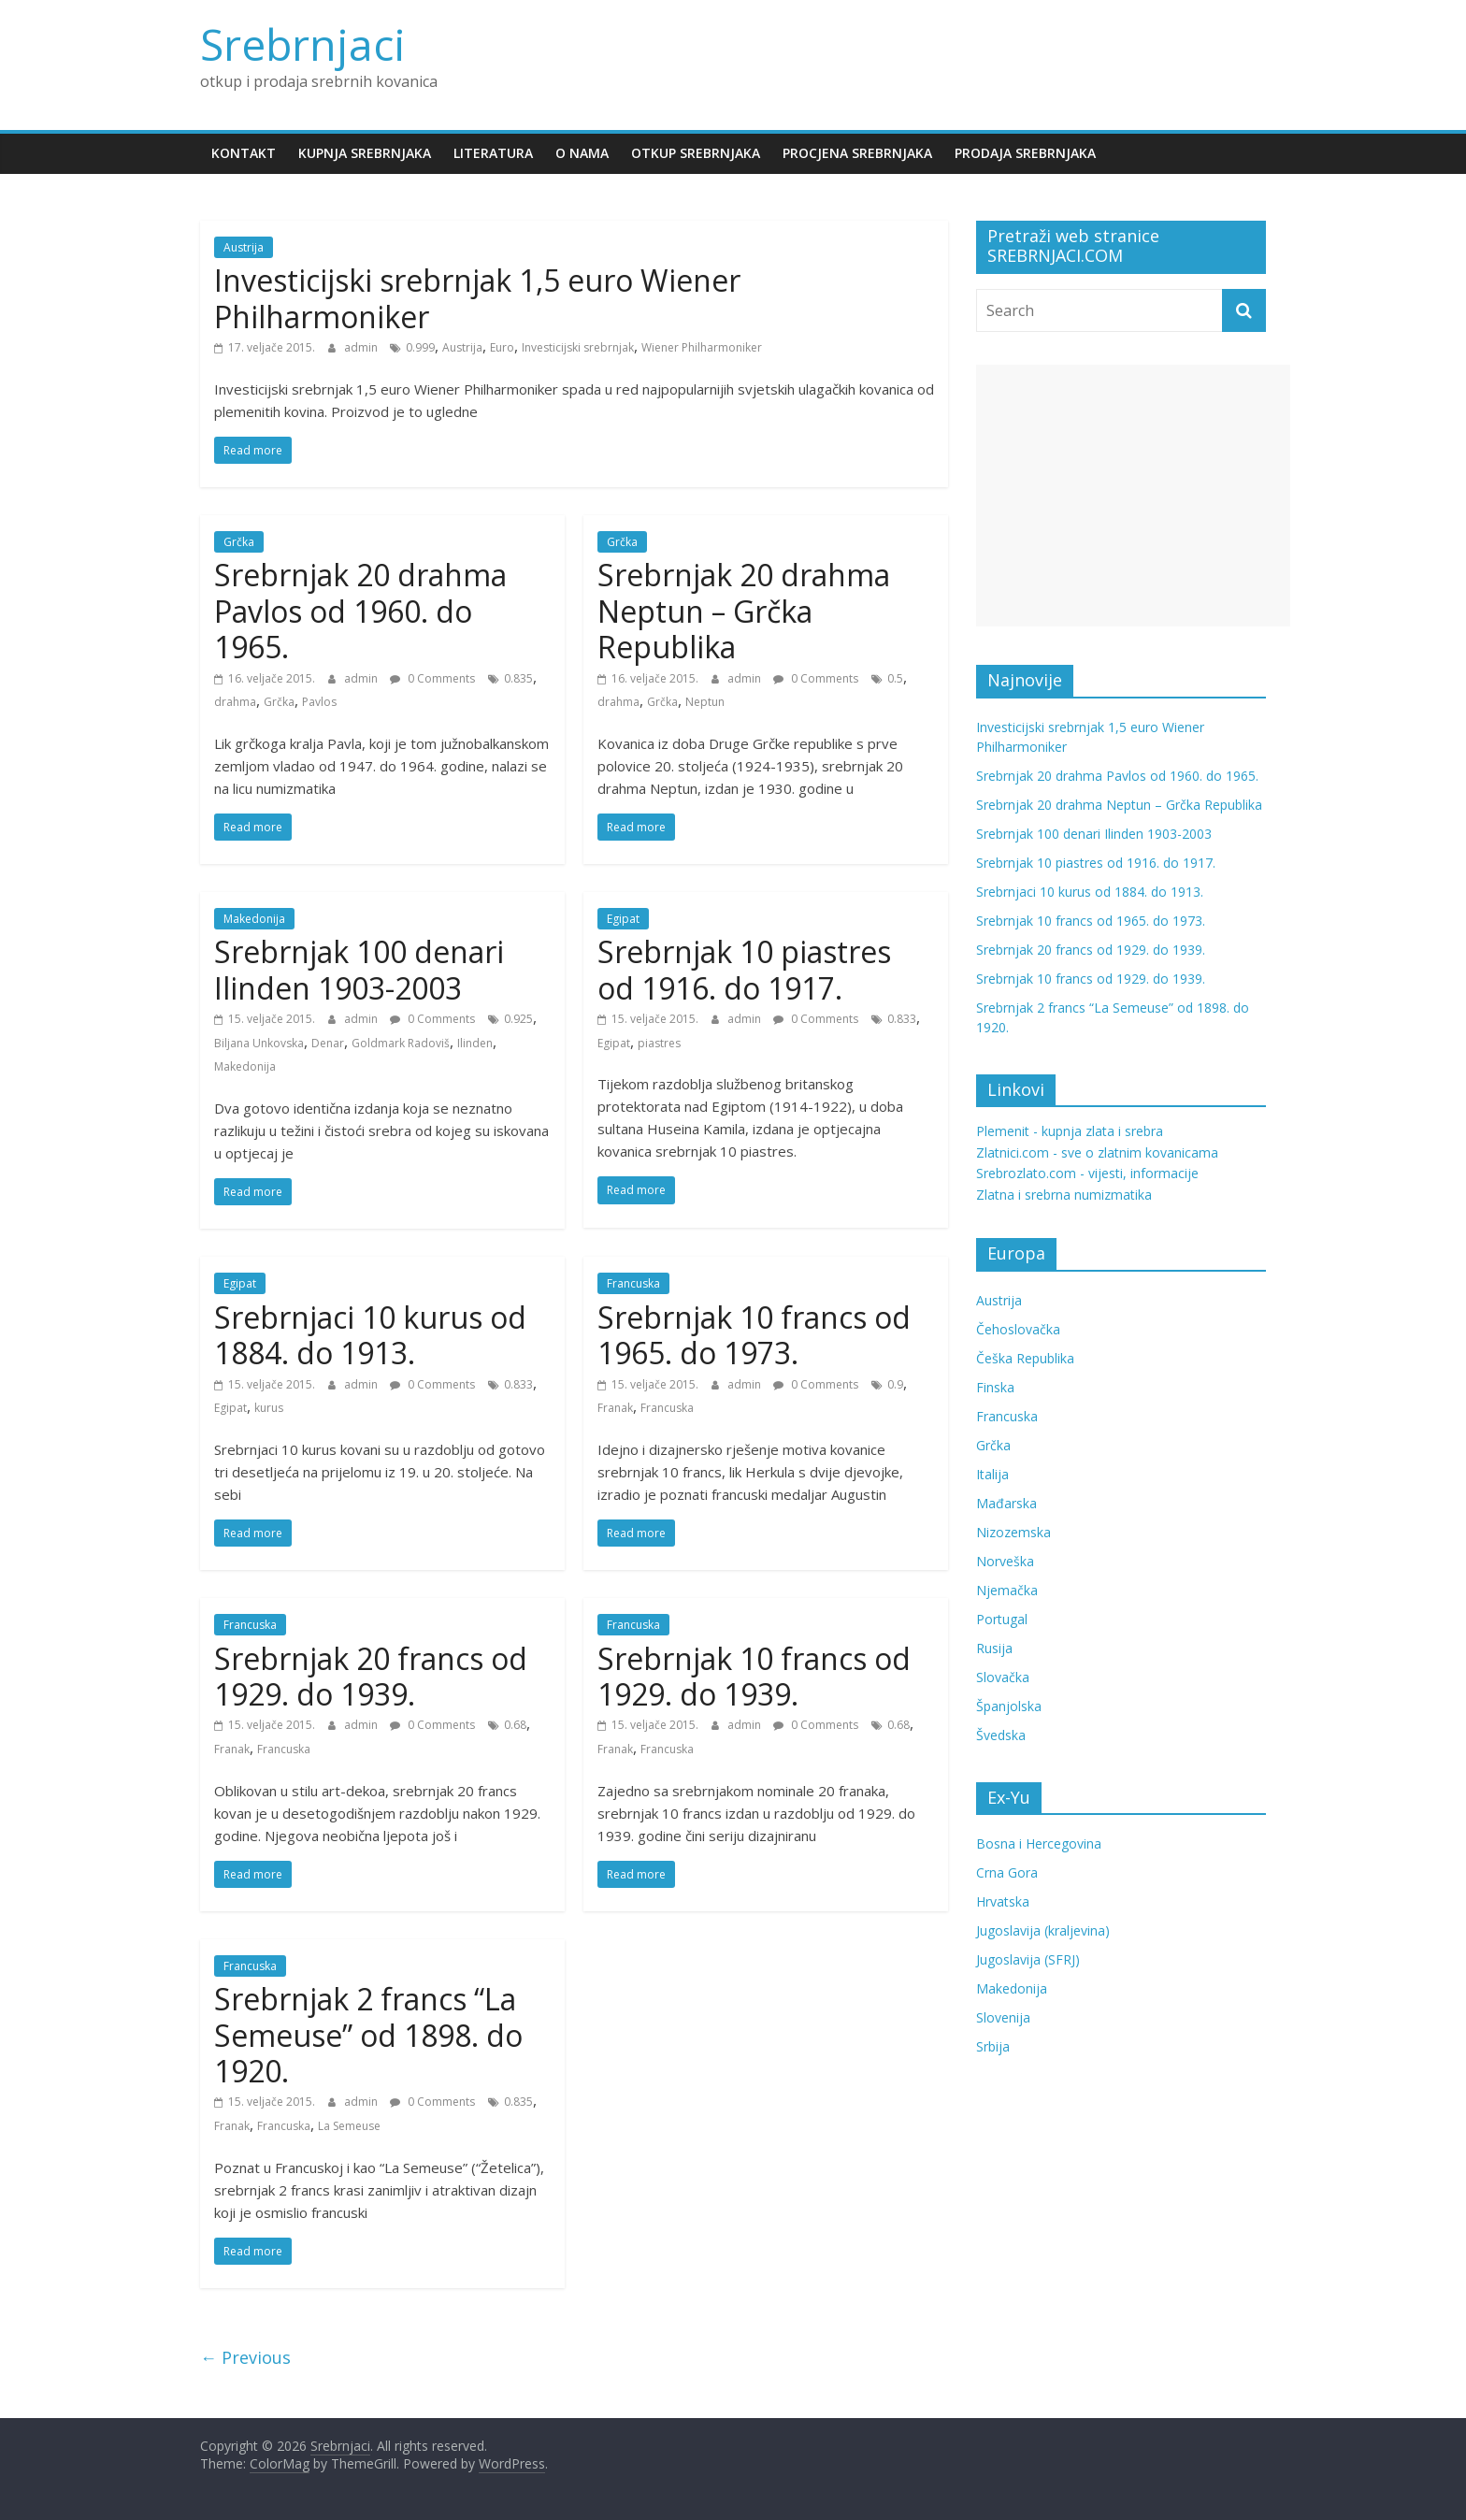 Image resolution: width=1466 pixels, height=2520 pixels. I want to click on 0.833, so click(901, 1019).